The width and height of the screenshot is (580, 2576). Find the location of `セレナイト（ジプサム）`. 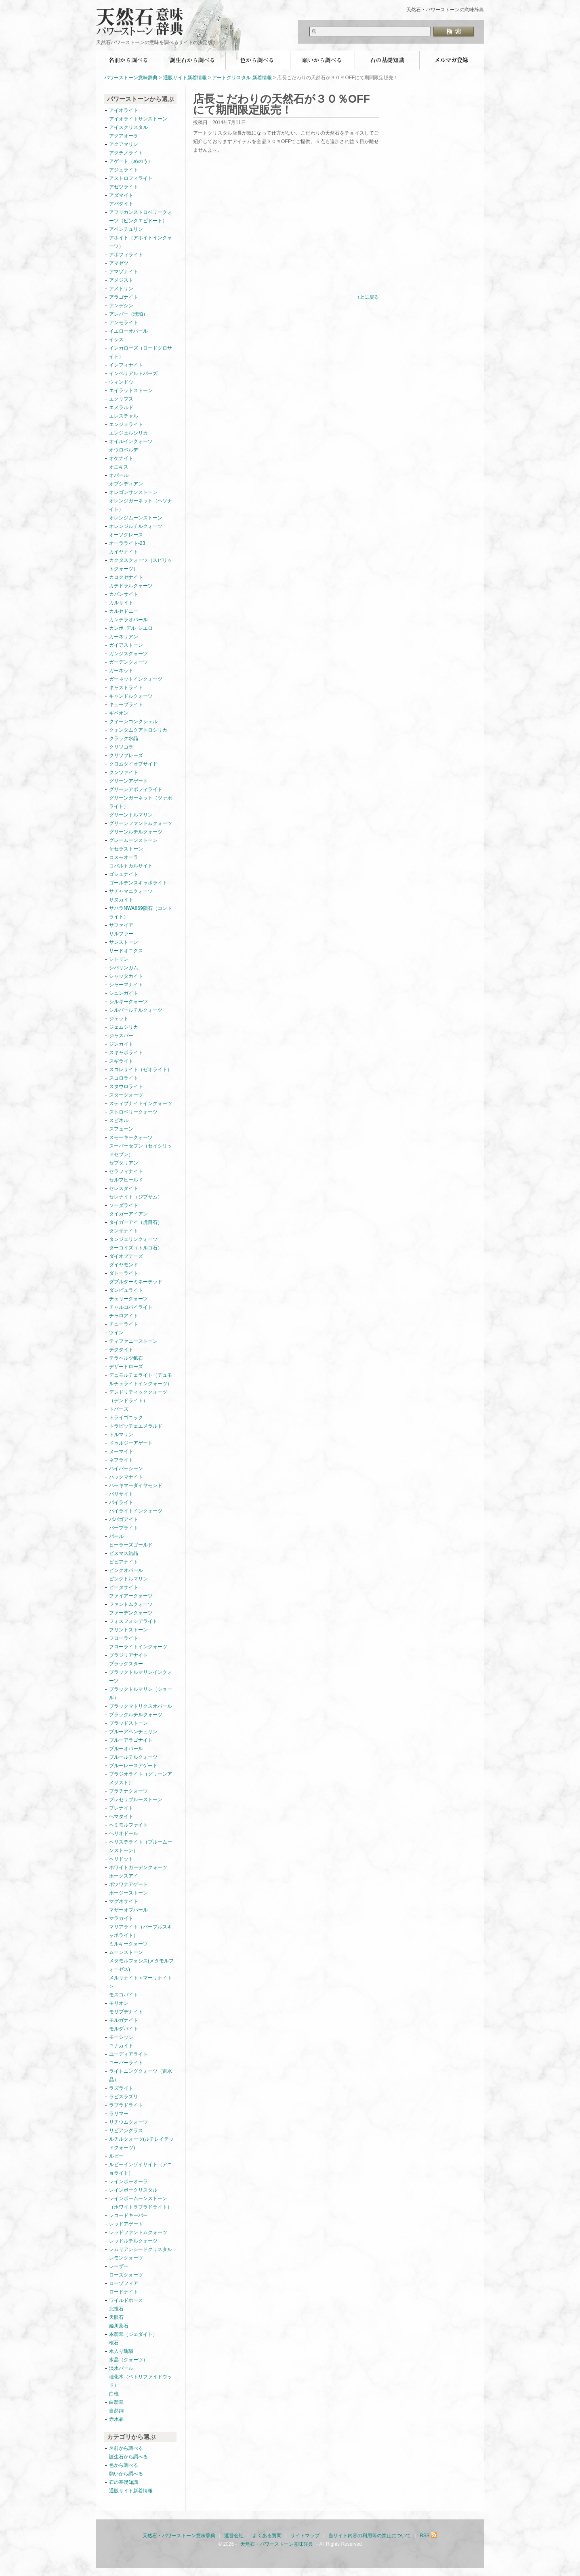

セレナイト（ジプサム） is located at coordinates (135, 1197).